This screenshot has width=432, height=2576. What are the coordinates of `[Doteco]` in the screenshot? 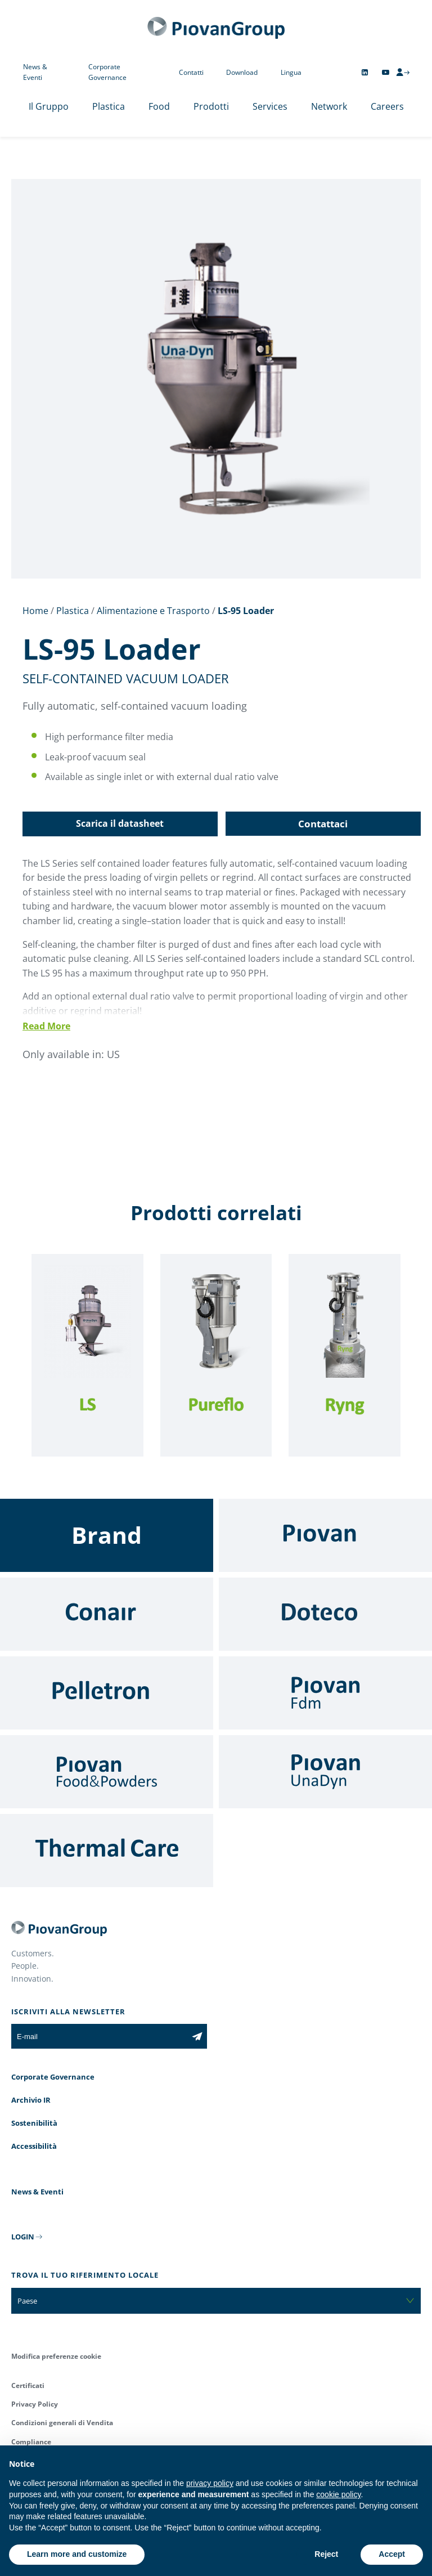 It's located at (325, 1614).